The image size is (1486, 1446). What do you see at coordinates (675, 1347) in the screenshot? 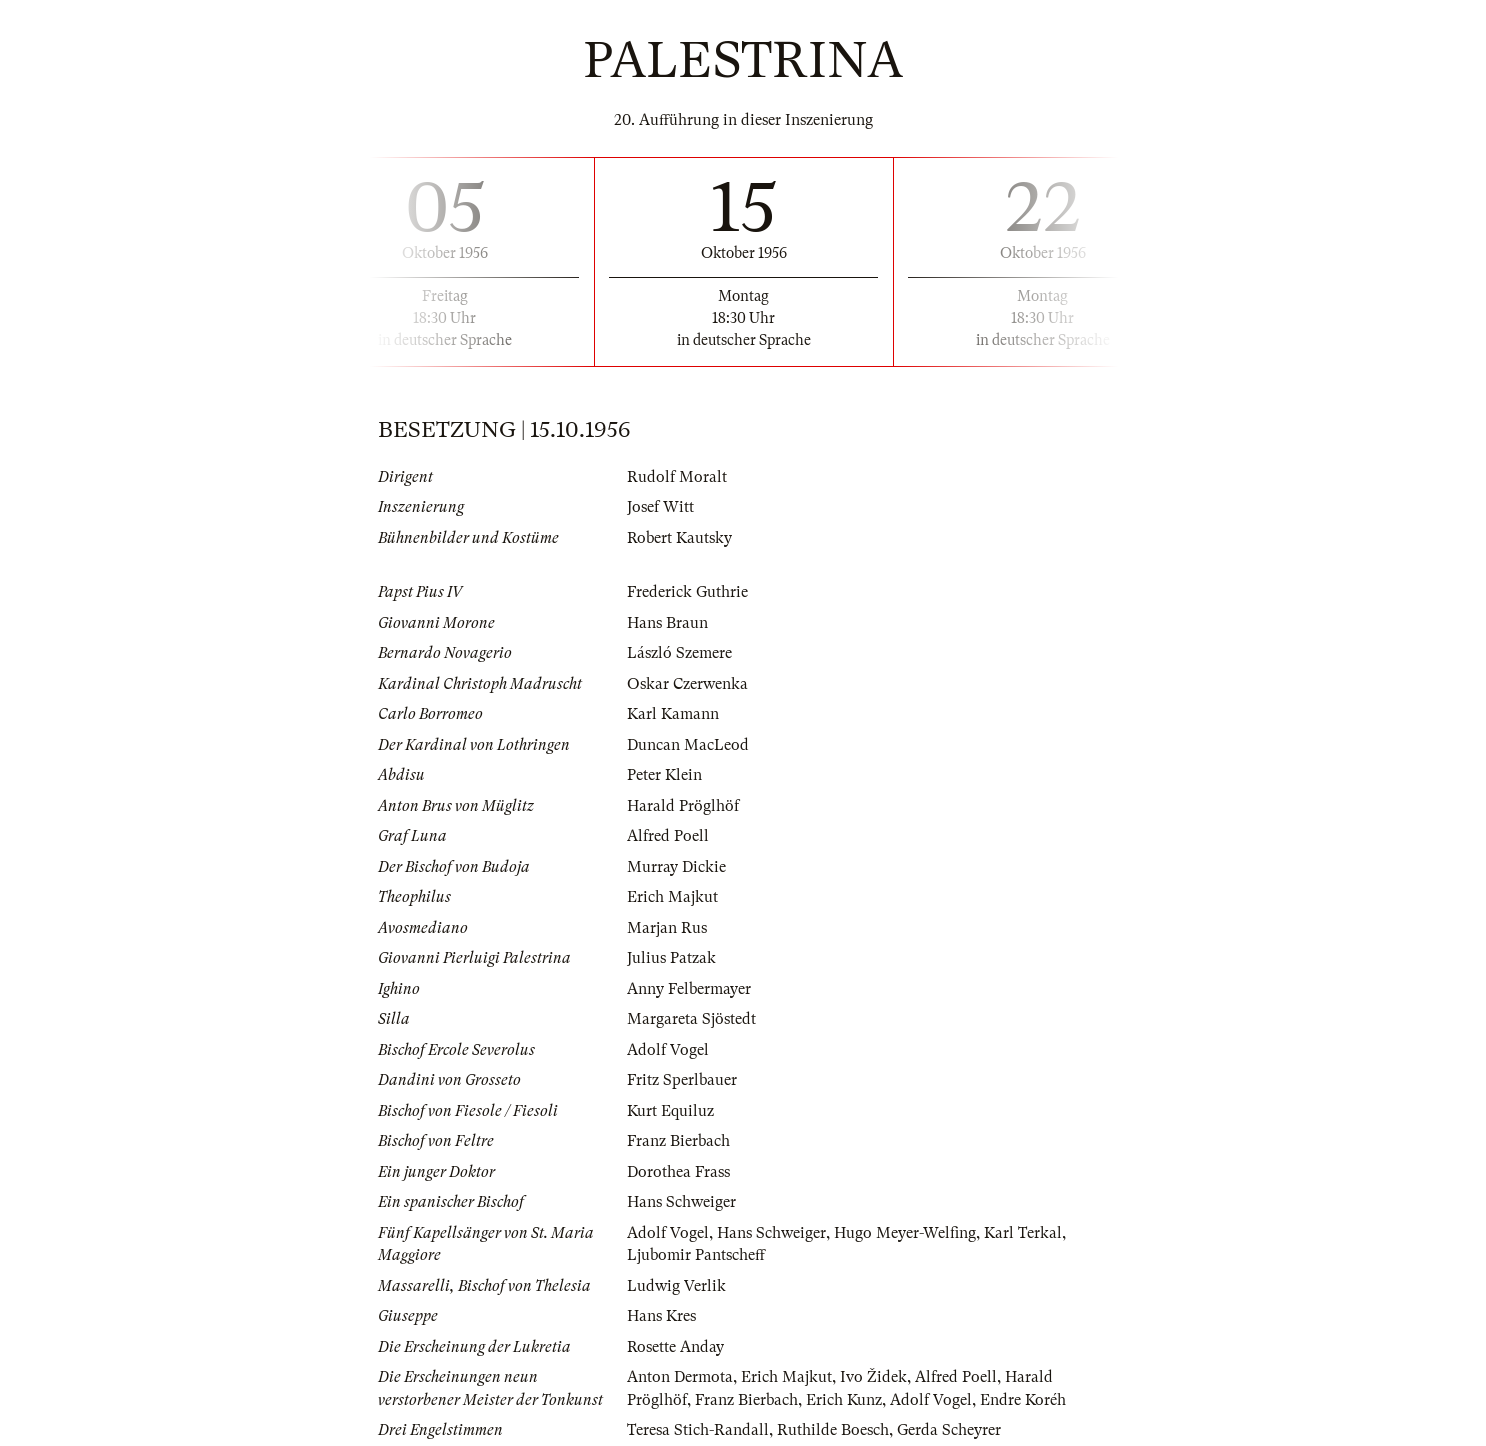
I see `Rosette Anday` at bounding box center [675, 1347].